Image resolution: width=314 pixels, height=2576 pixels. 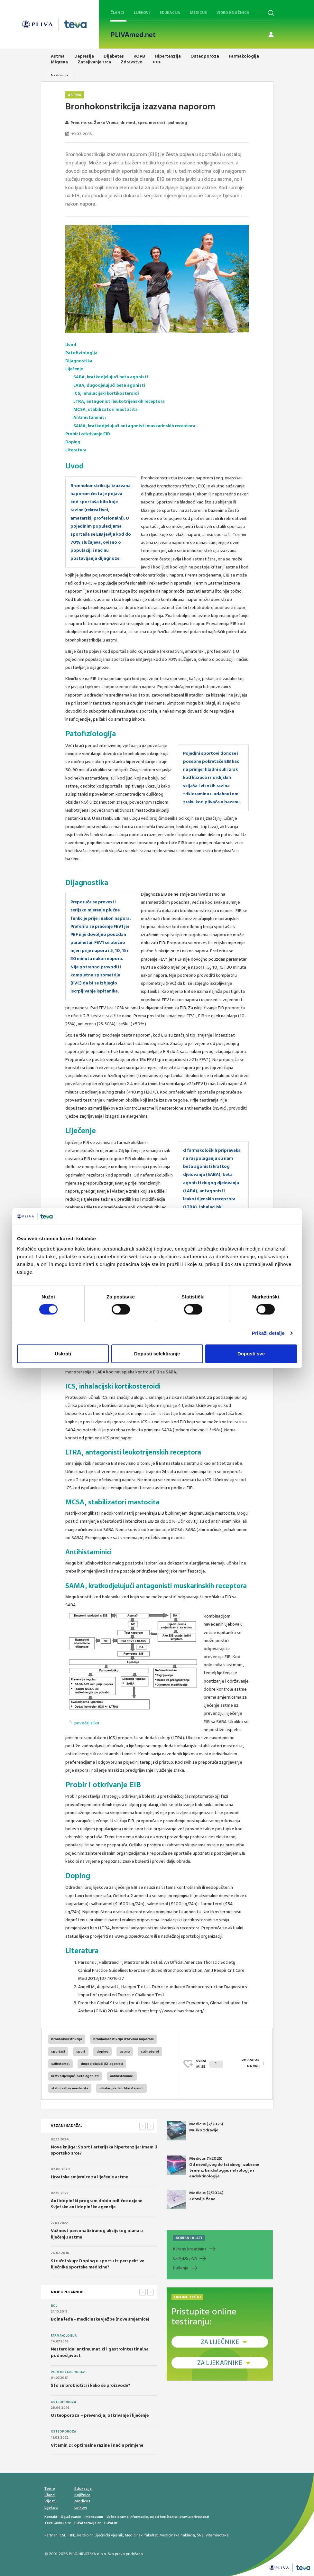 I want to click on Vitamin D: optimalne razine i način primjene, so click(x=97, y=2445).